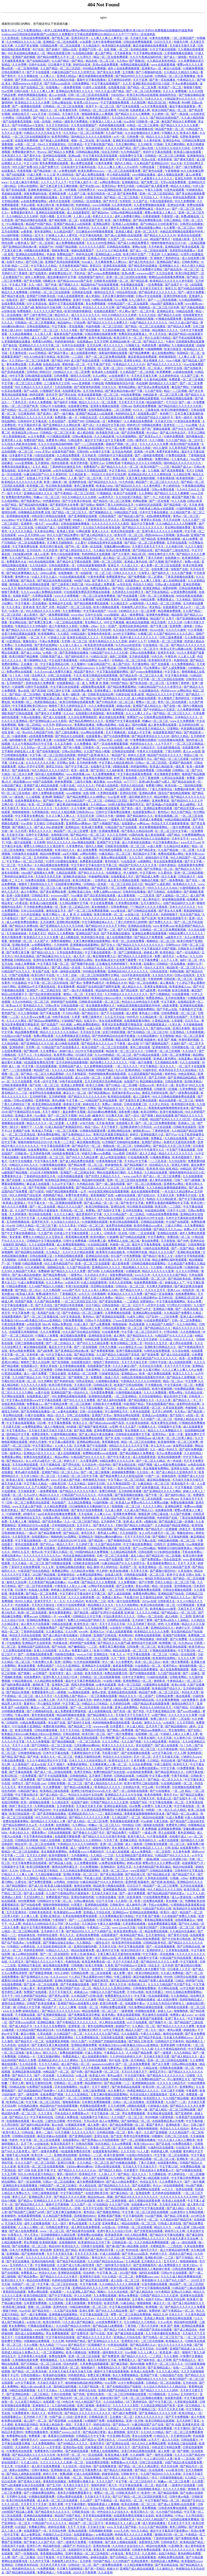 This screenshot has height=2576, width=207. I want to click on 四虎永久国产精品, so click(181, 2253).